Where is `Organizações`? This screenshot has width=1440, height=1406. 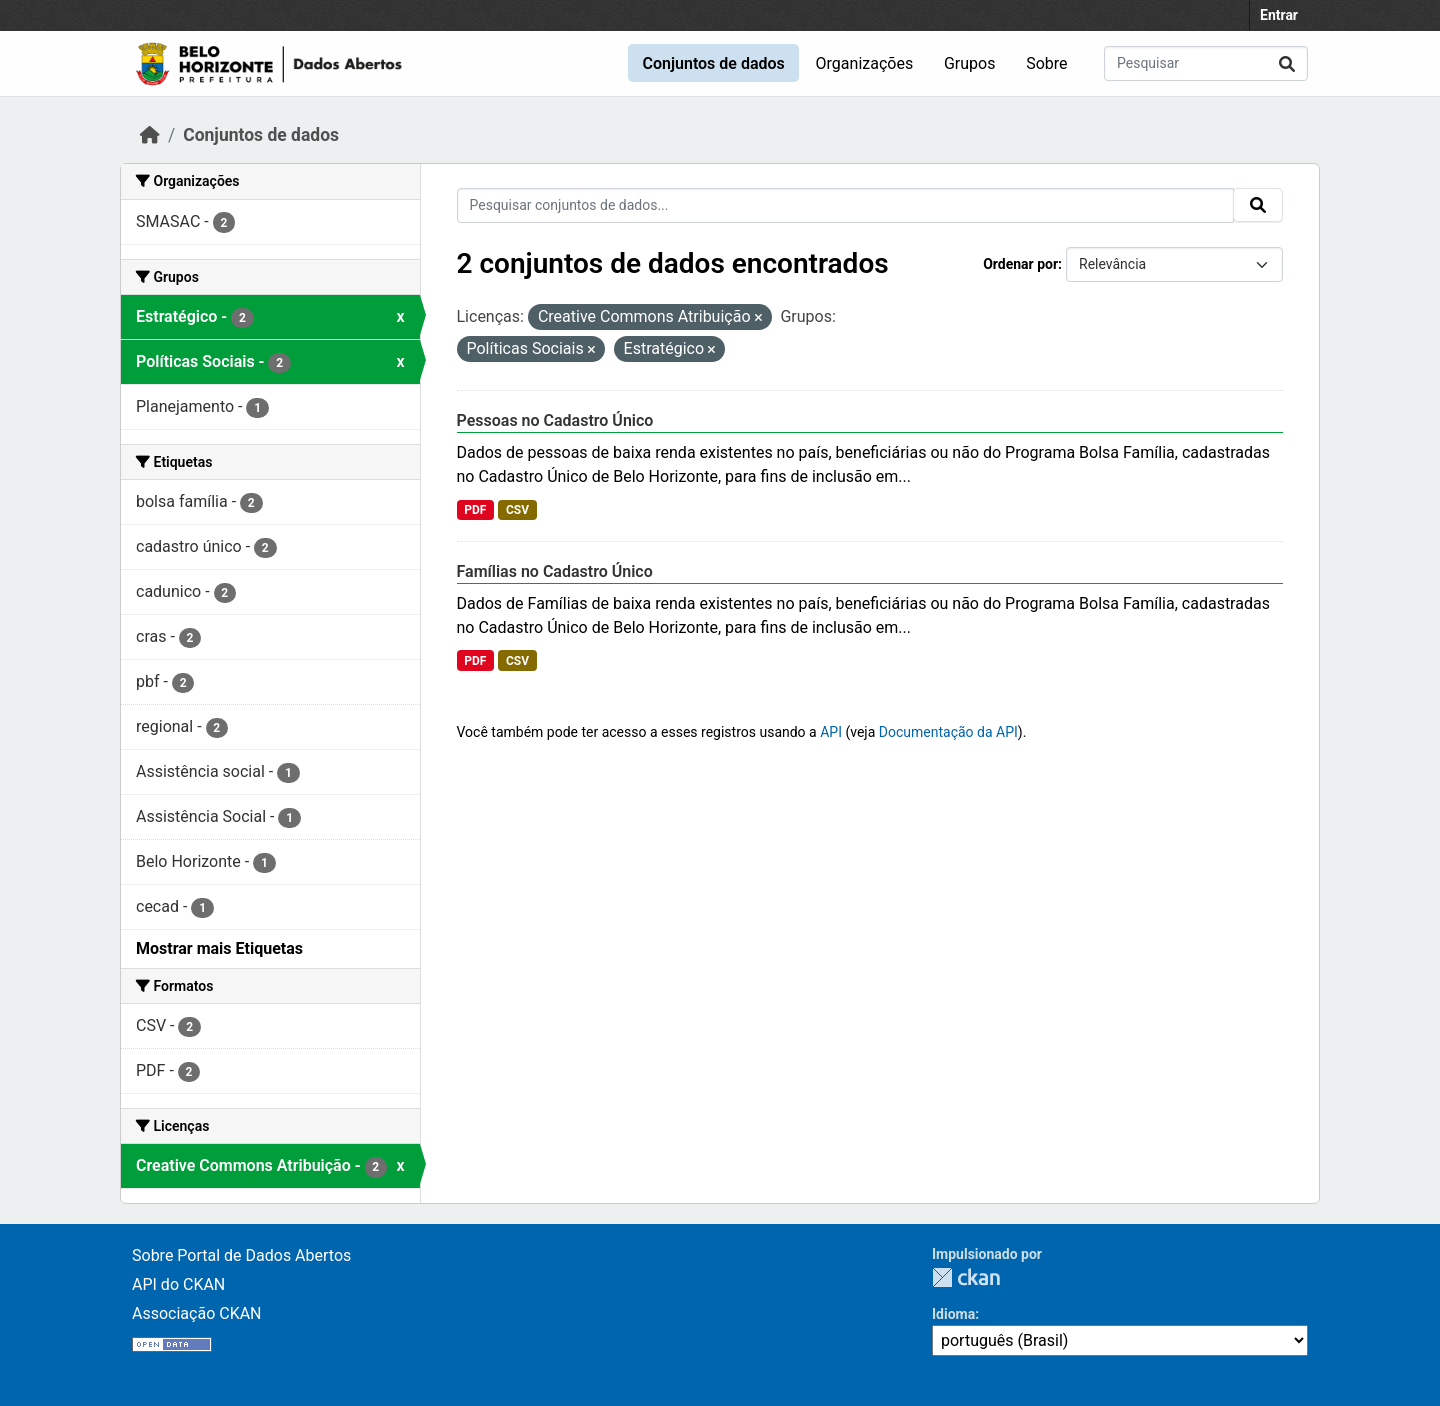
Organizações is located at coordinates (865, 63).